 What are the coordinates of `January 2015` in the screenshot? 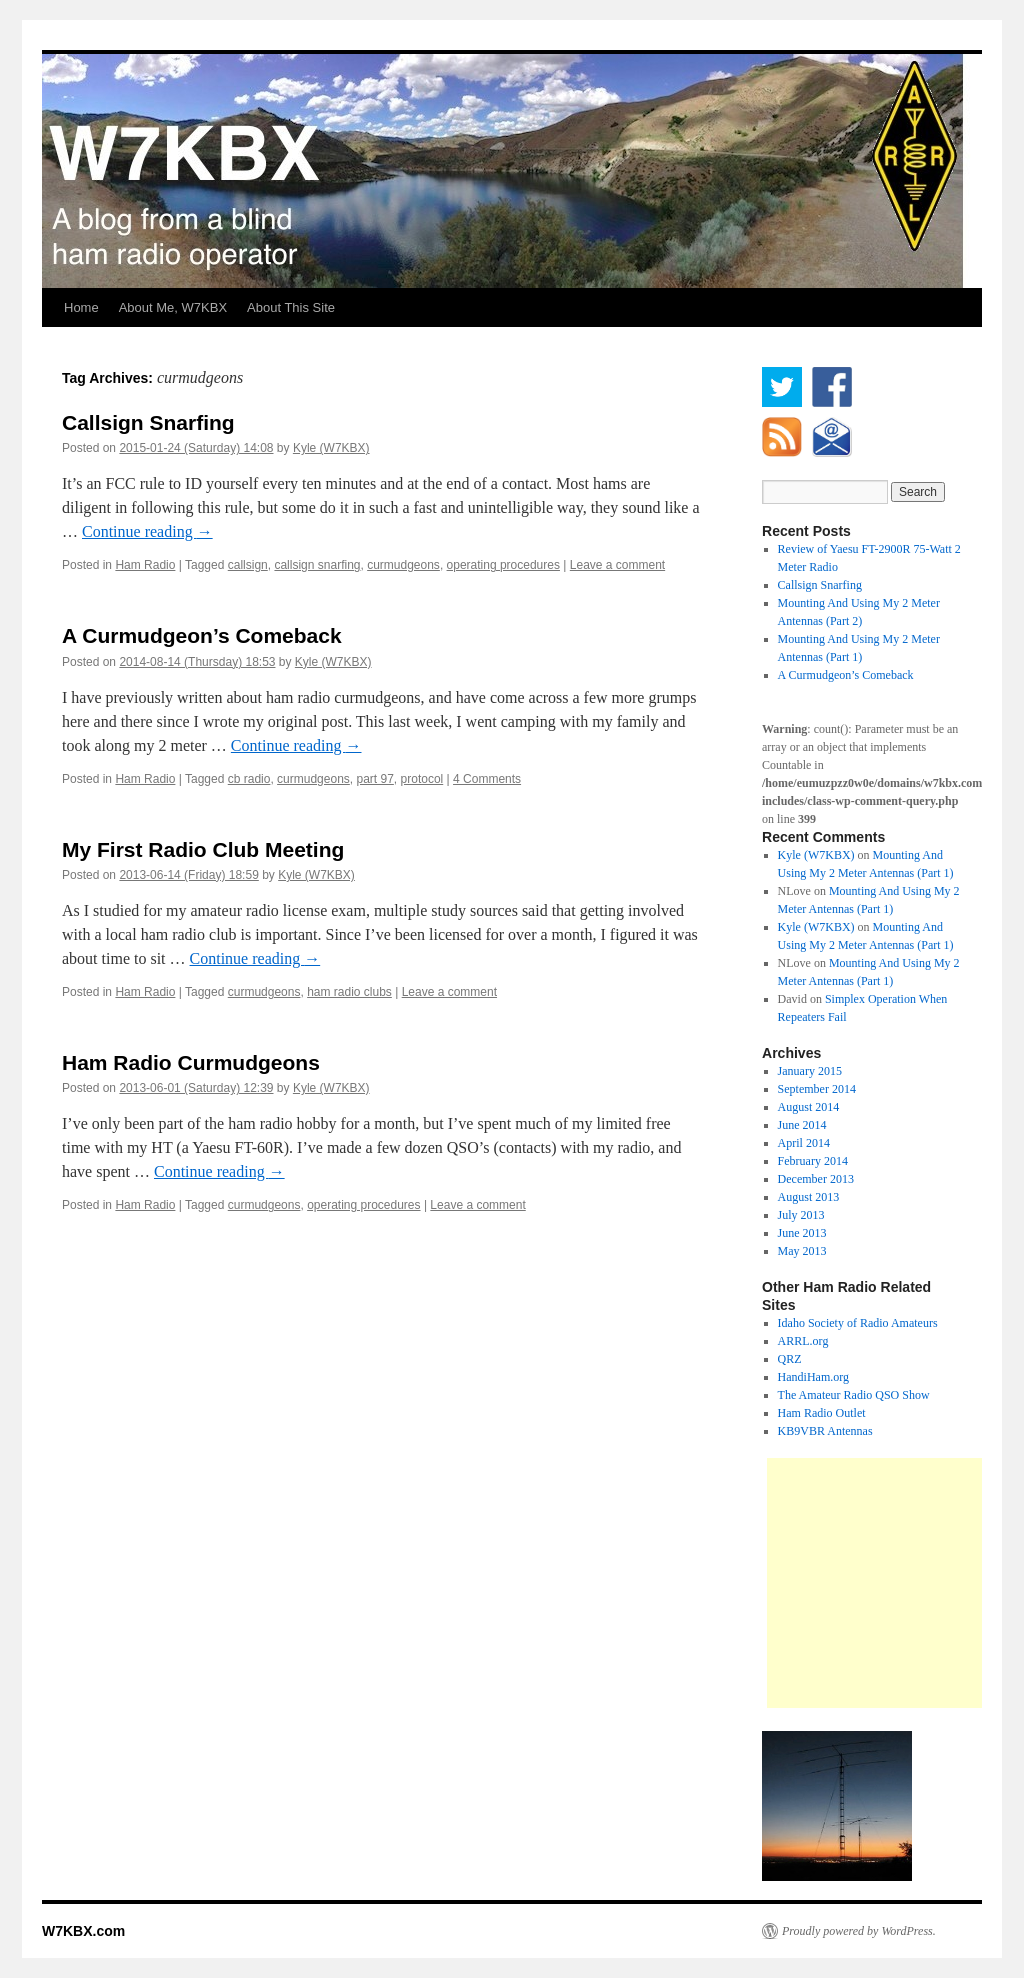 It's located at (810, 1071).